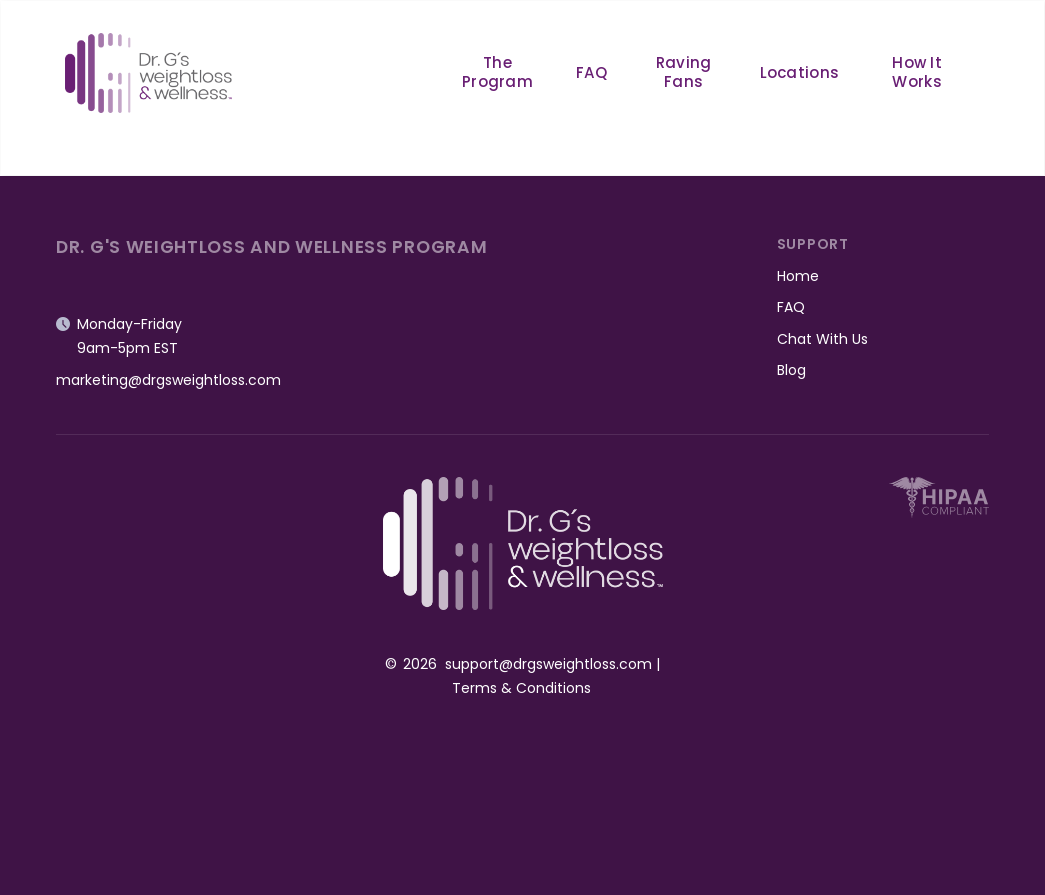  Describe the element at coordinates (148, 72) in the screenshot. I see `[home]` at that location.